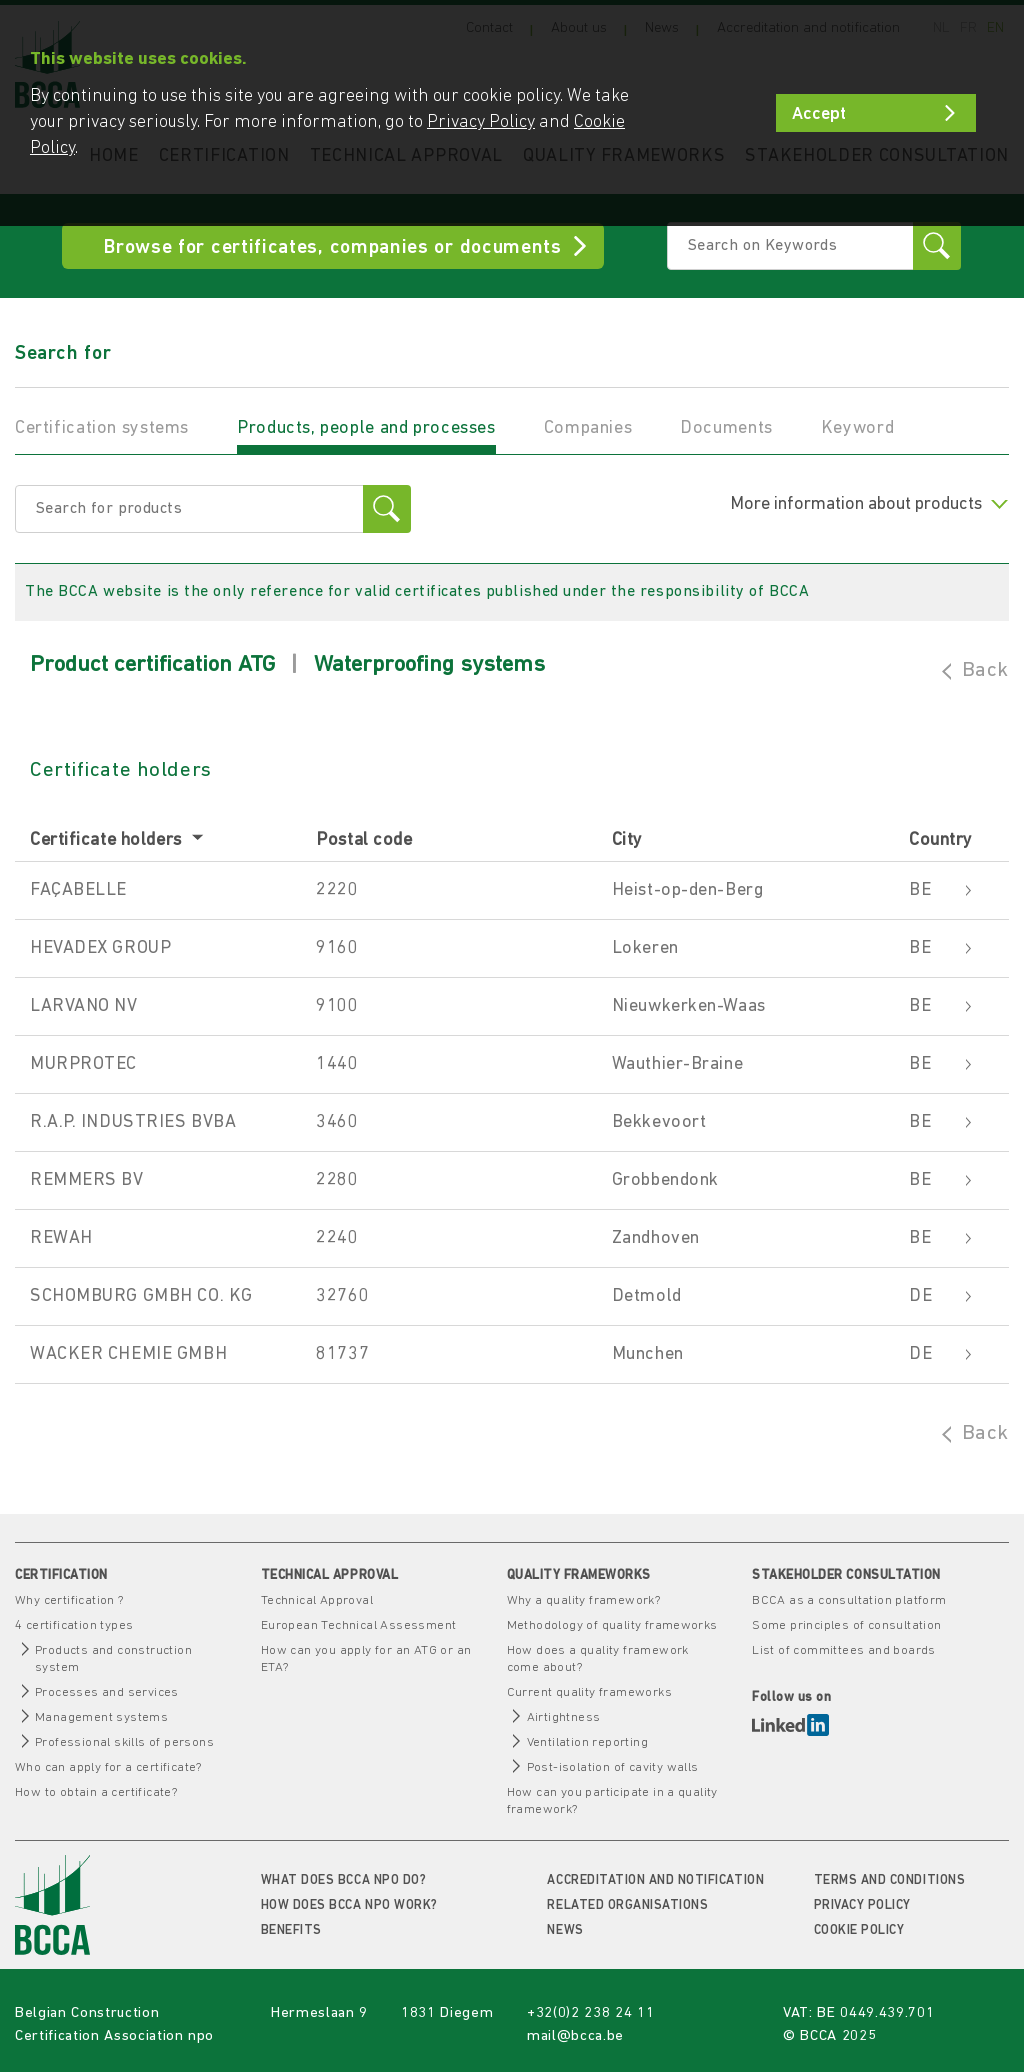 Image resolution: width=1024 pixels, height=2072 pixels. What do you see at coordinates (846, 1625) in the screenshot?
I see `Some principles of consultation` at bounding box center [846, 1625].